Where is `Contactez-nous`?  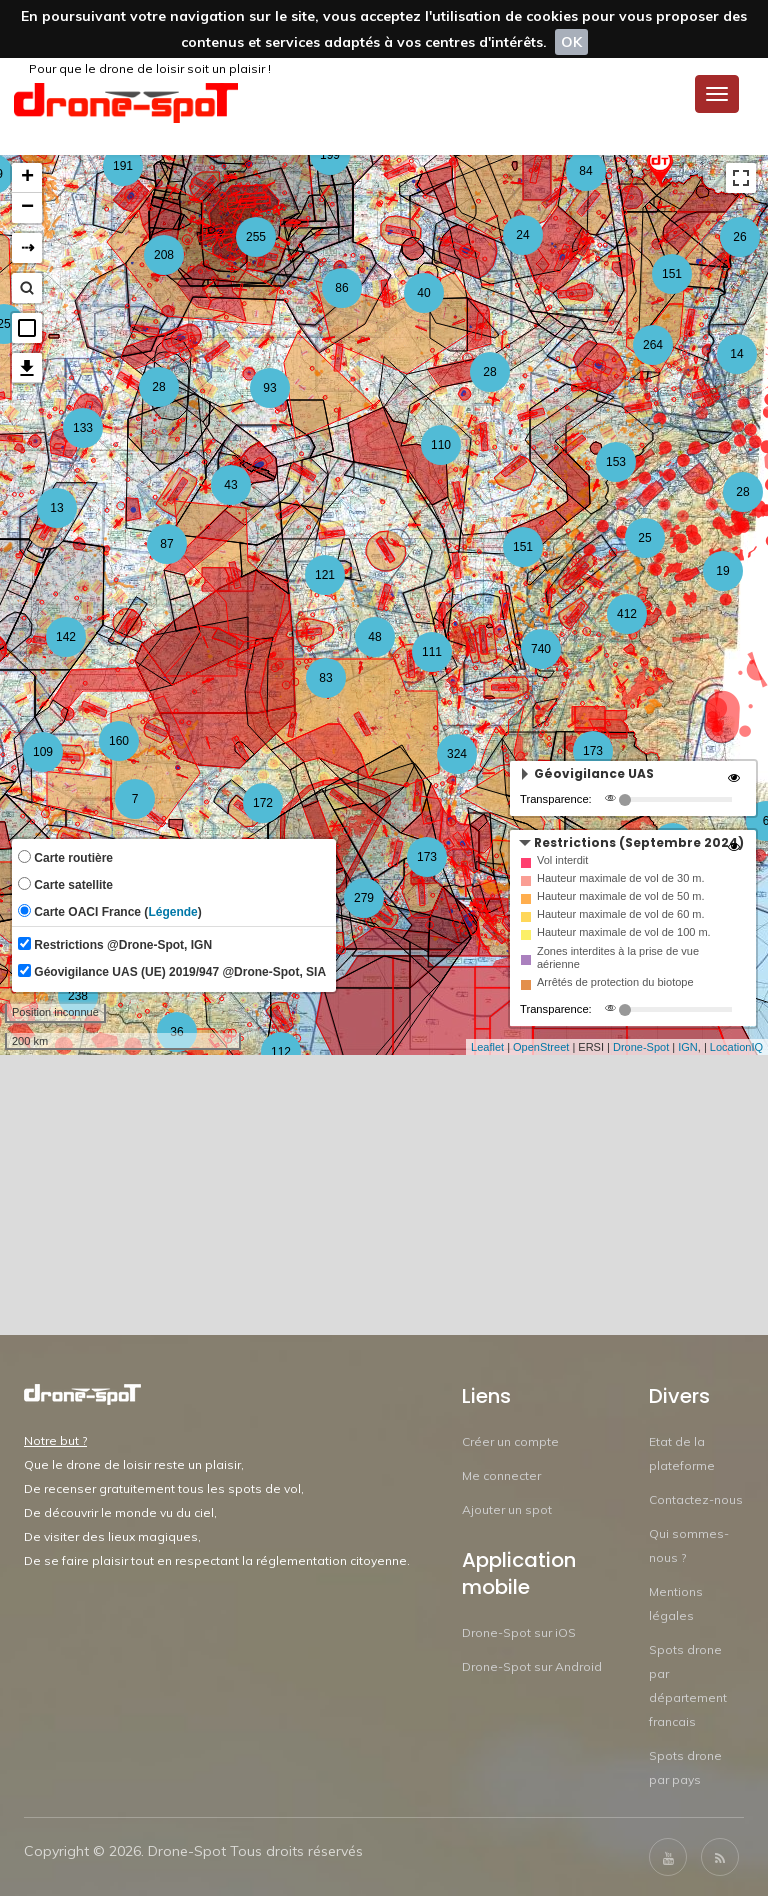
Contactez-nous is located at coordinates (696, 1499).